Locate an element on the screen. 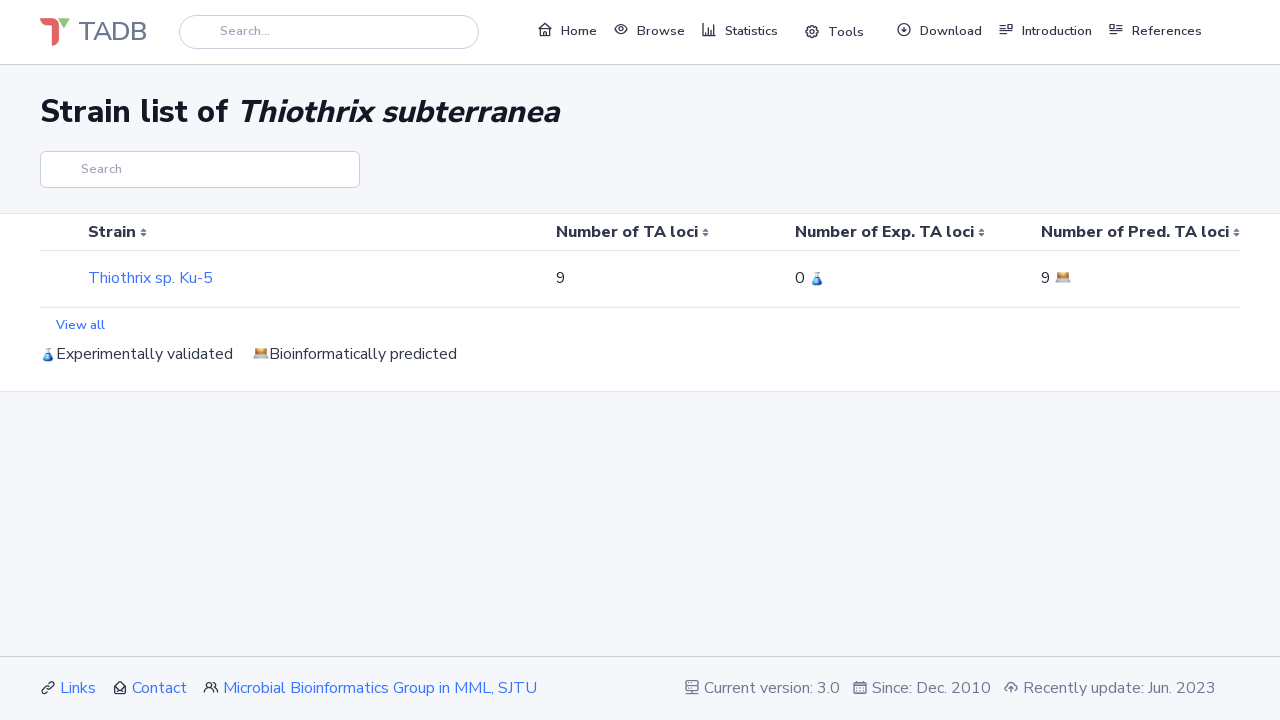  Links is located at coordinates (78, 688).